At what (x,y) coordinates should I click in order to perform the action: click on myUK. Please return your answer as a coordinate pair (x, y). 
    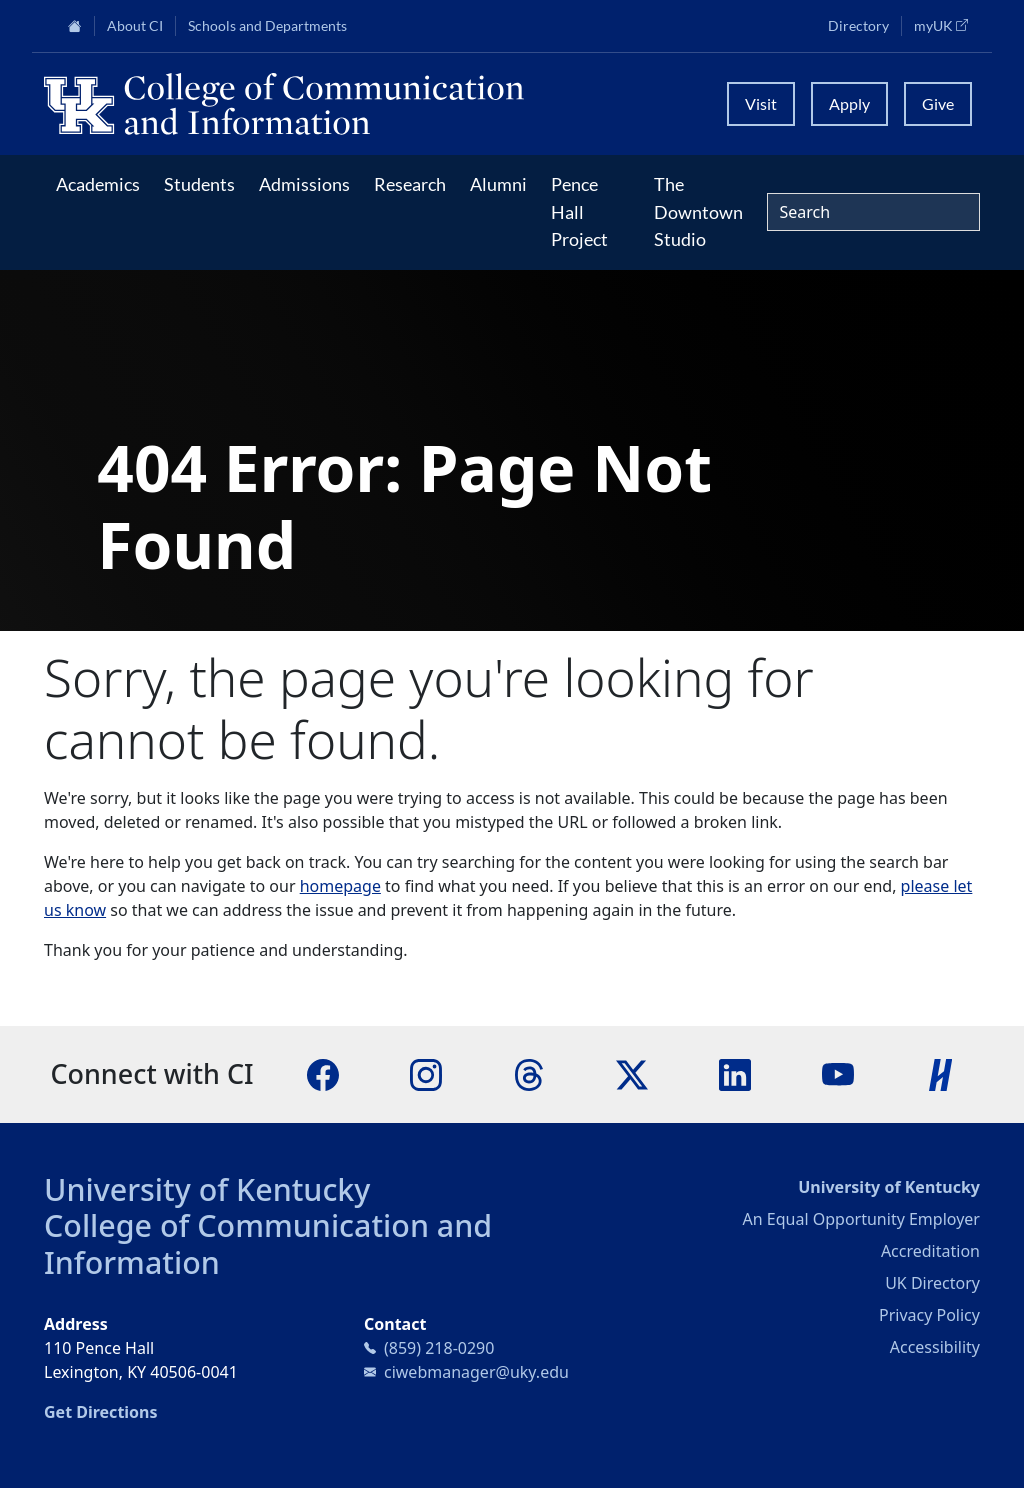
    Looking at the image, I should click on (947, 25).